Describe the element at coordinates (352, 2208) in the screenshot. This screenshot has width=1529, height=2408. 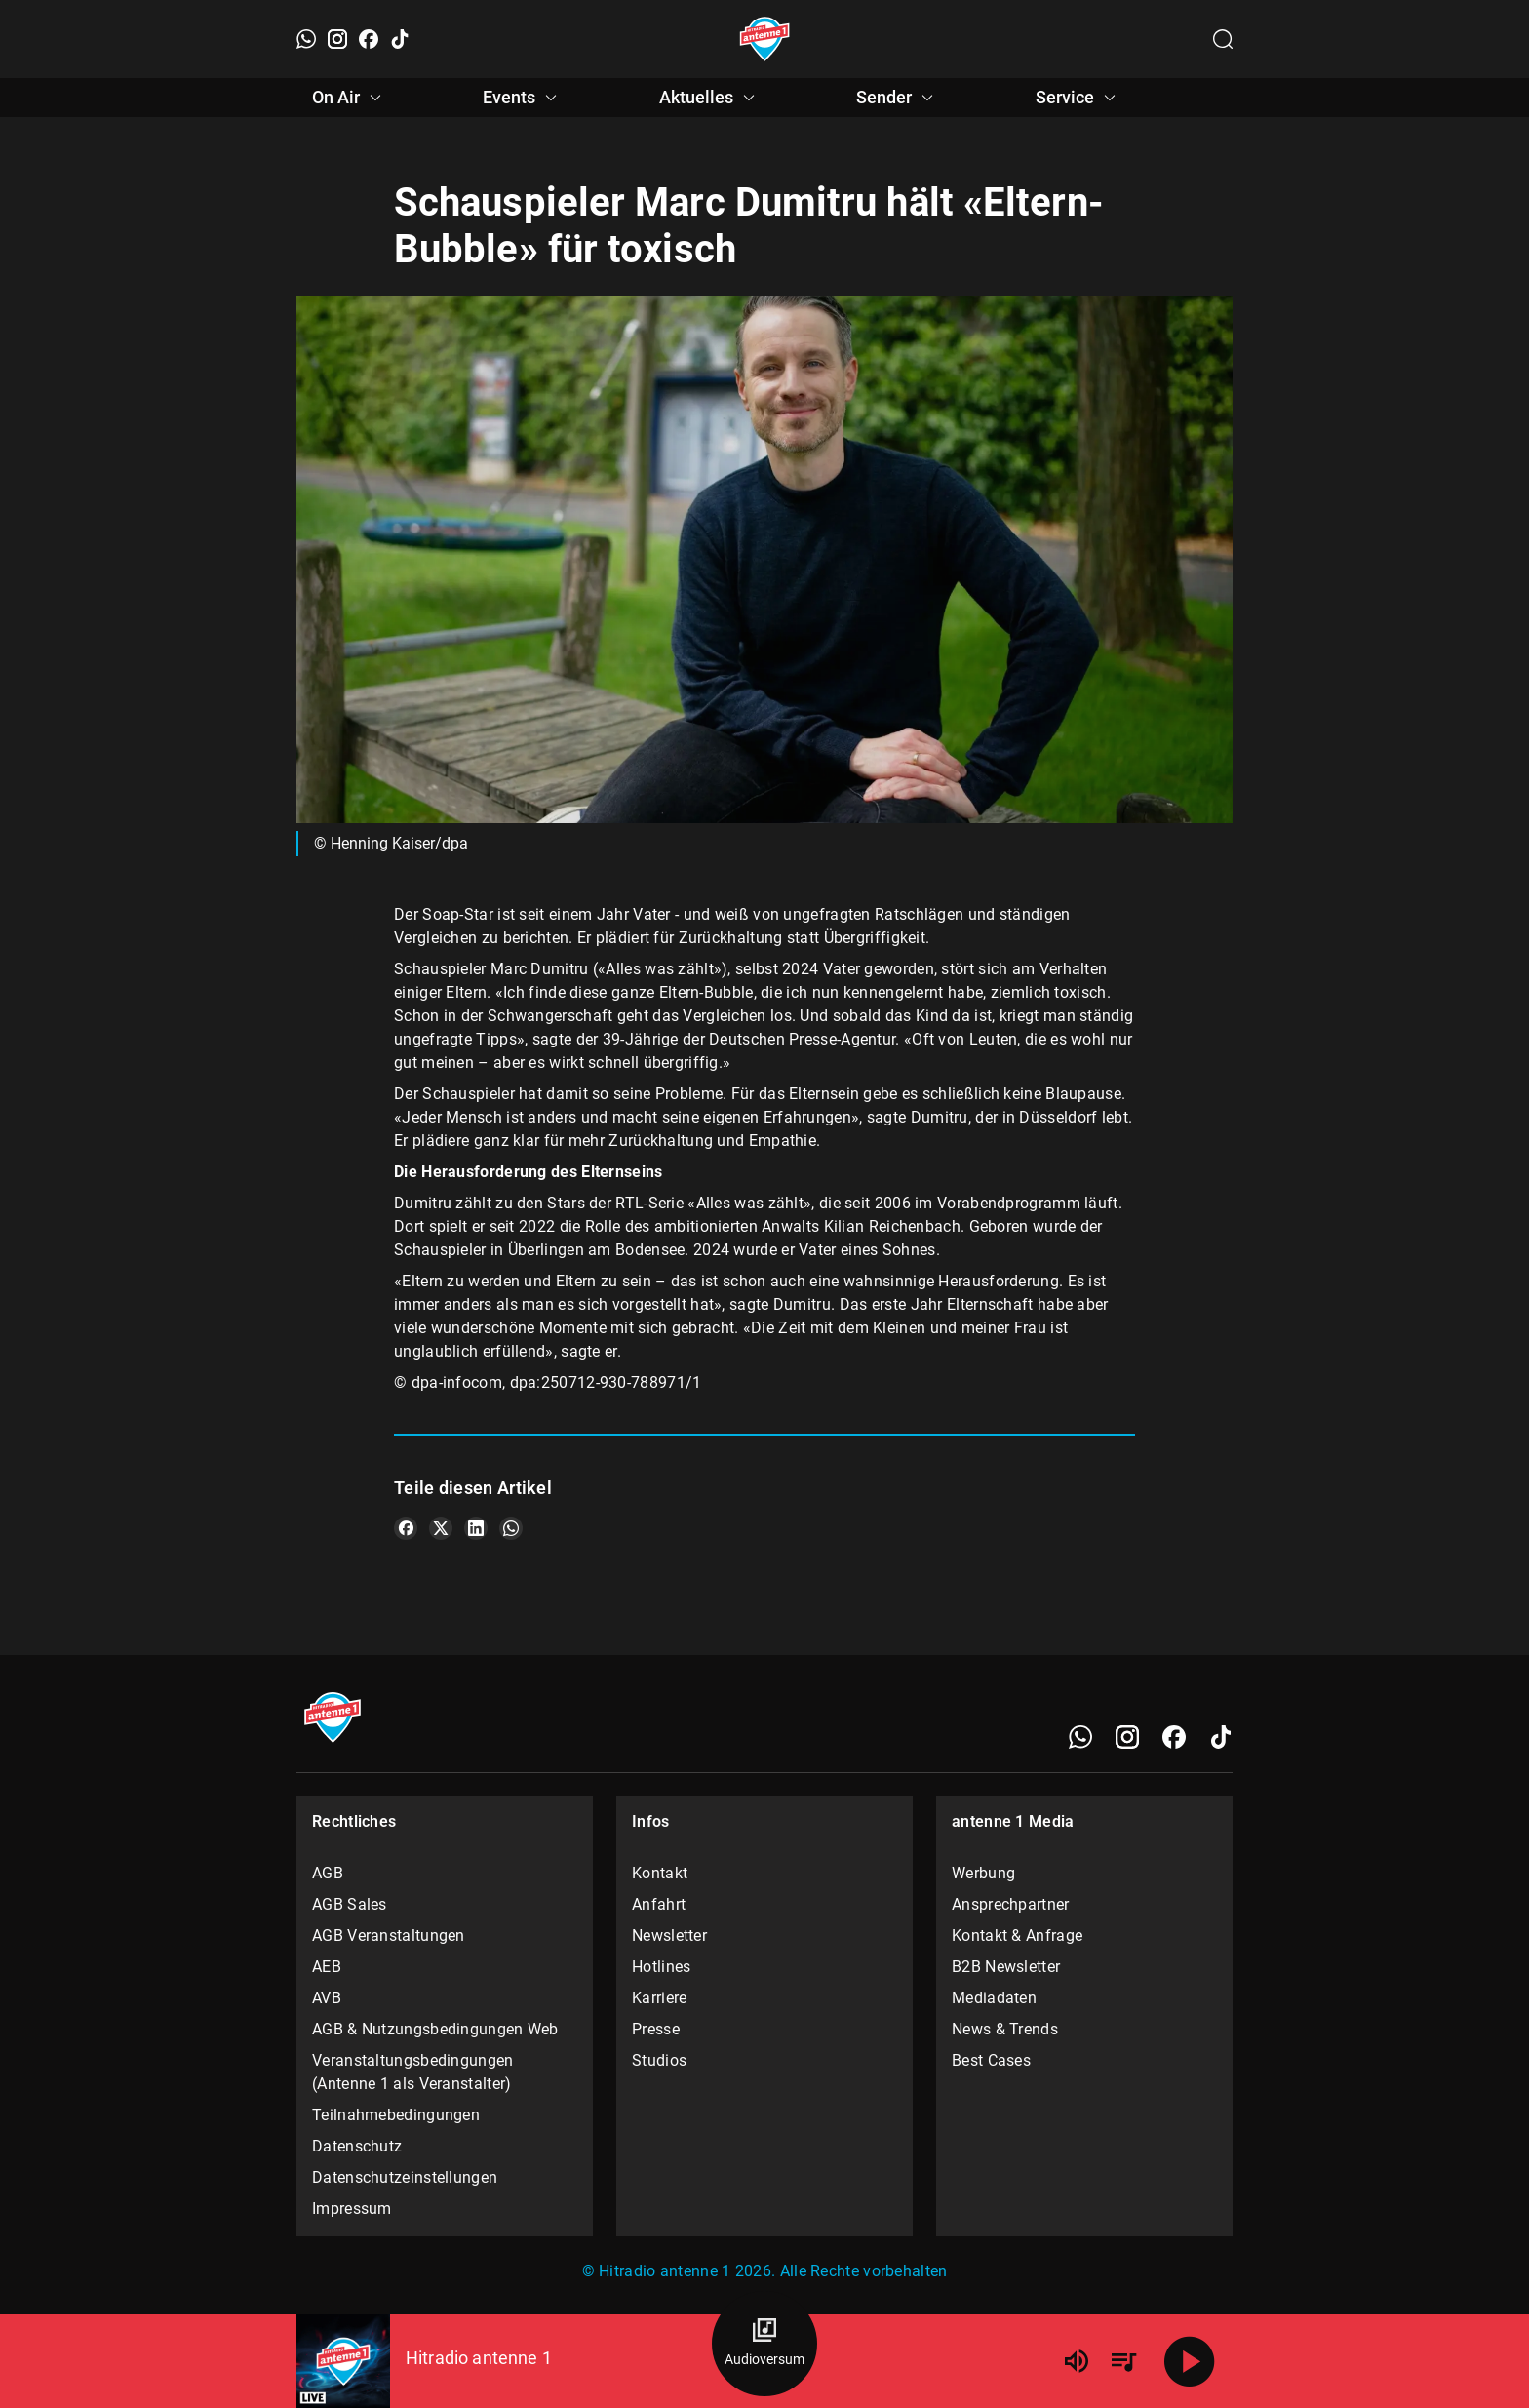
I see `Impressum` at that location.